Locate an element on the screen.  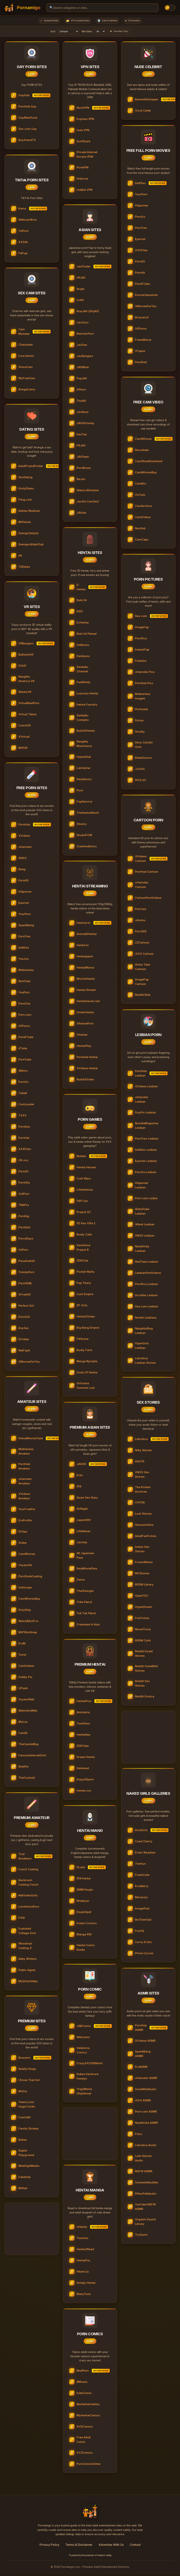
[Visit OK.xxx (opens in new tab)] is located at coordinates (32, 1161).